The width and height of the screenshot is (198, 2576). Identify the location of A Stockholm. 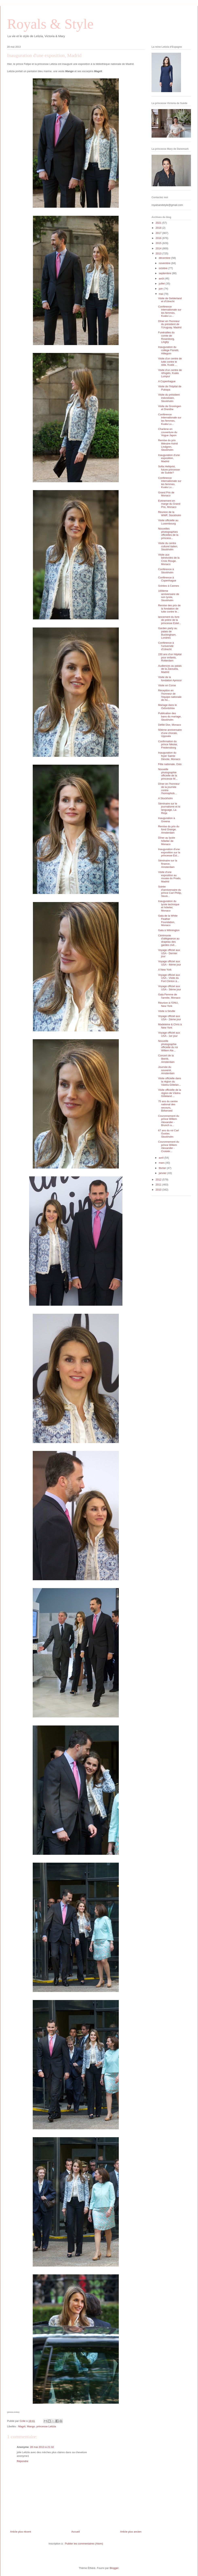
(165, 798).